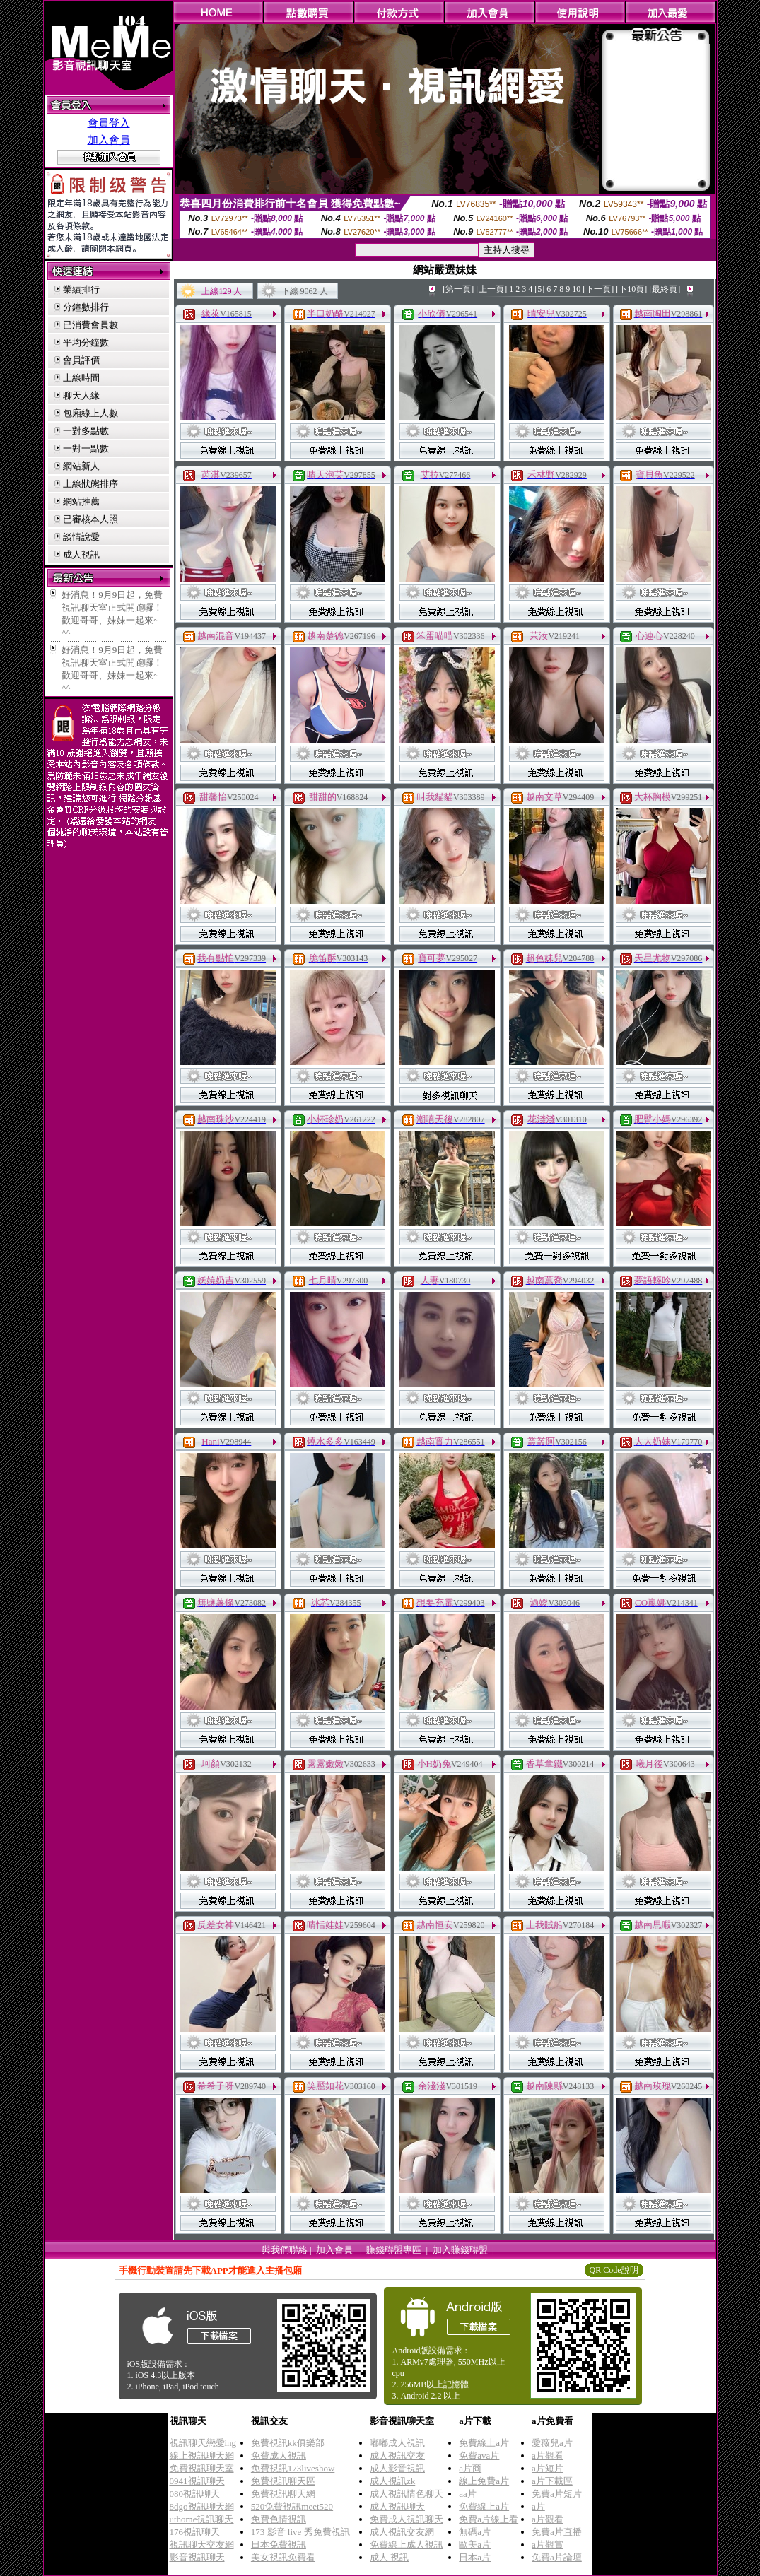 Image resolution: width=760 pixels, height=2576 pixels. Describe the element at coordinates (468, 2493) in the screenshot. I see `aa片` at that location.